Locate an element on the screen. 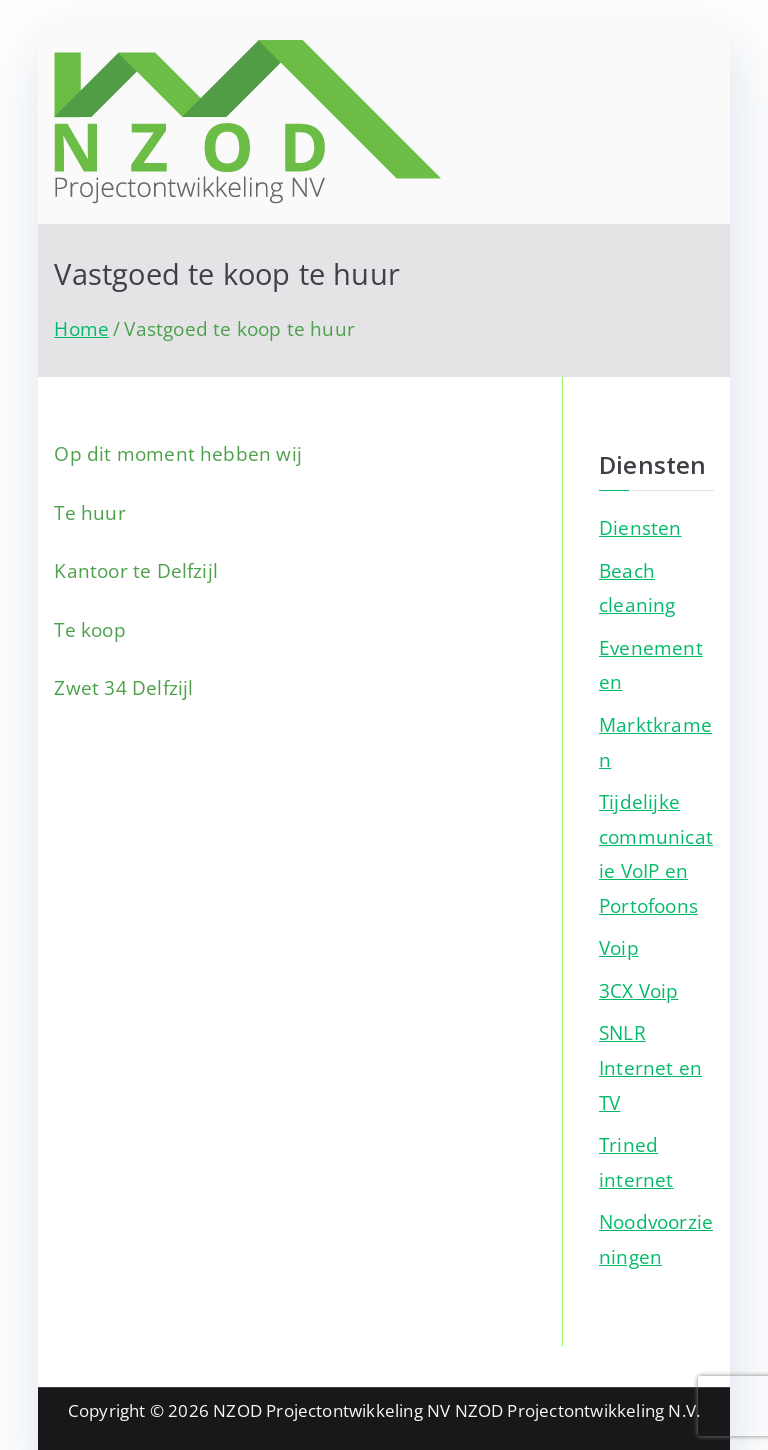  Evenementen is located at coordinates (651, 665).